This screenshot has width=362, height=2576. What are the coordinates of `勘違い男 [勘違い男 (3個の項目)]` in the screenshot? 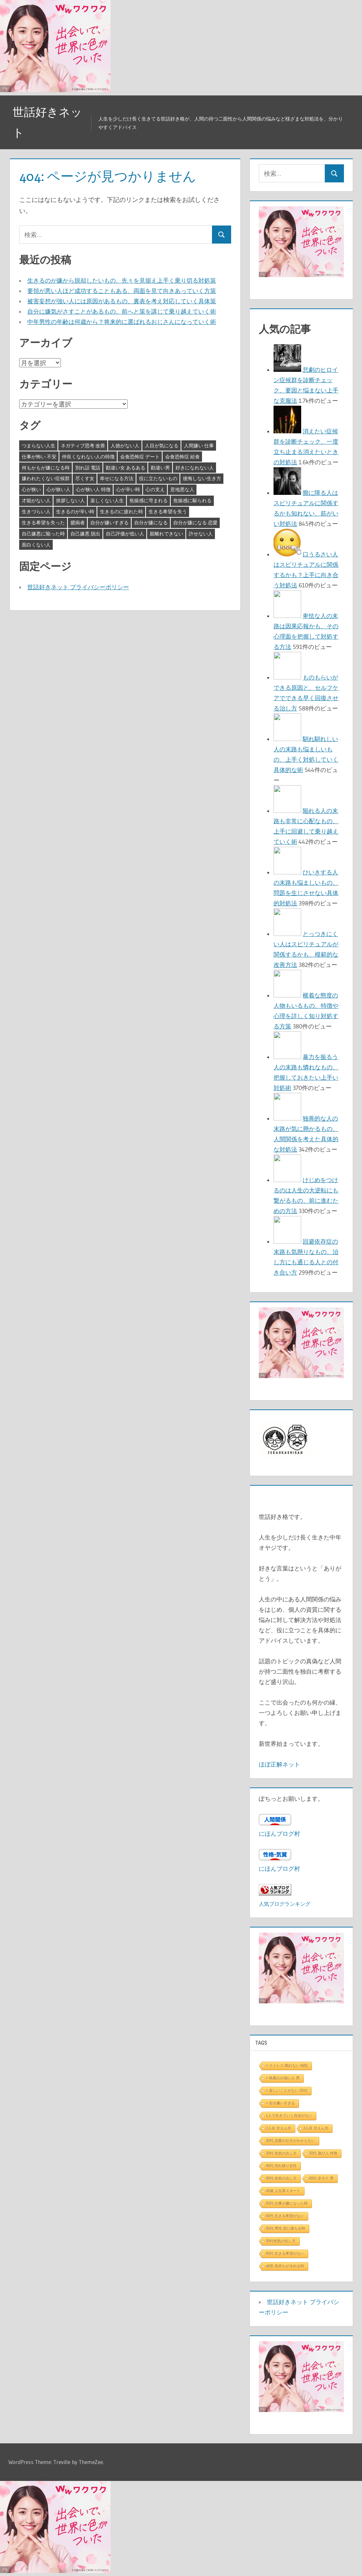 It's located at (160, 468).